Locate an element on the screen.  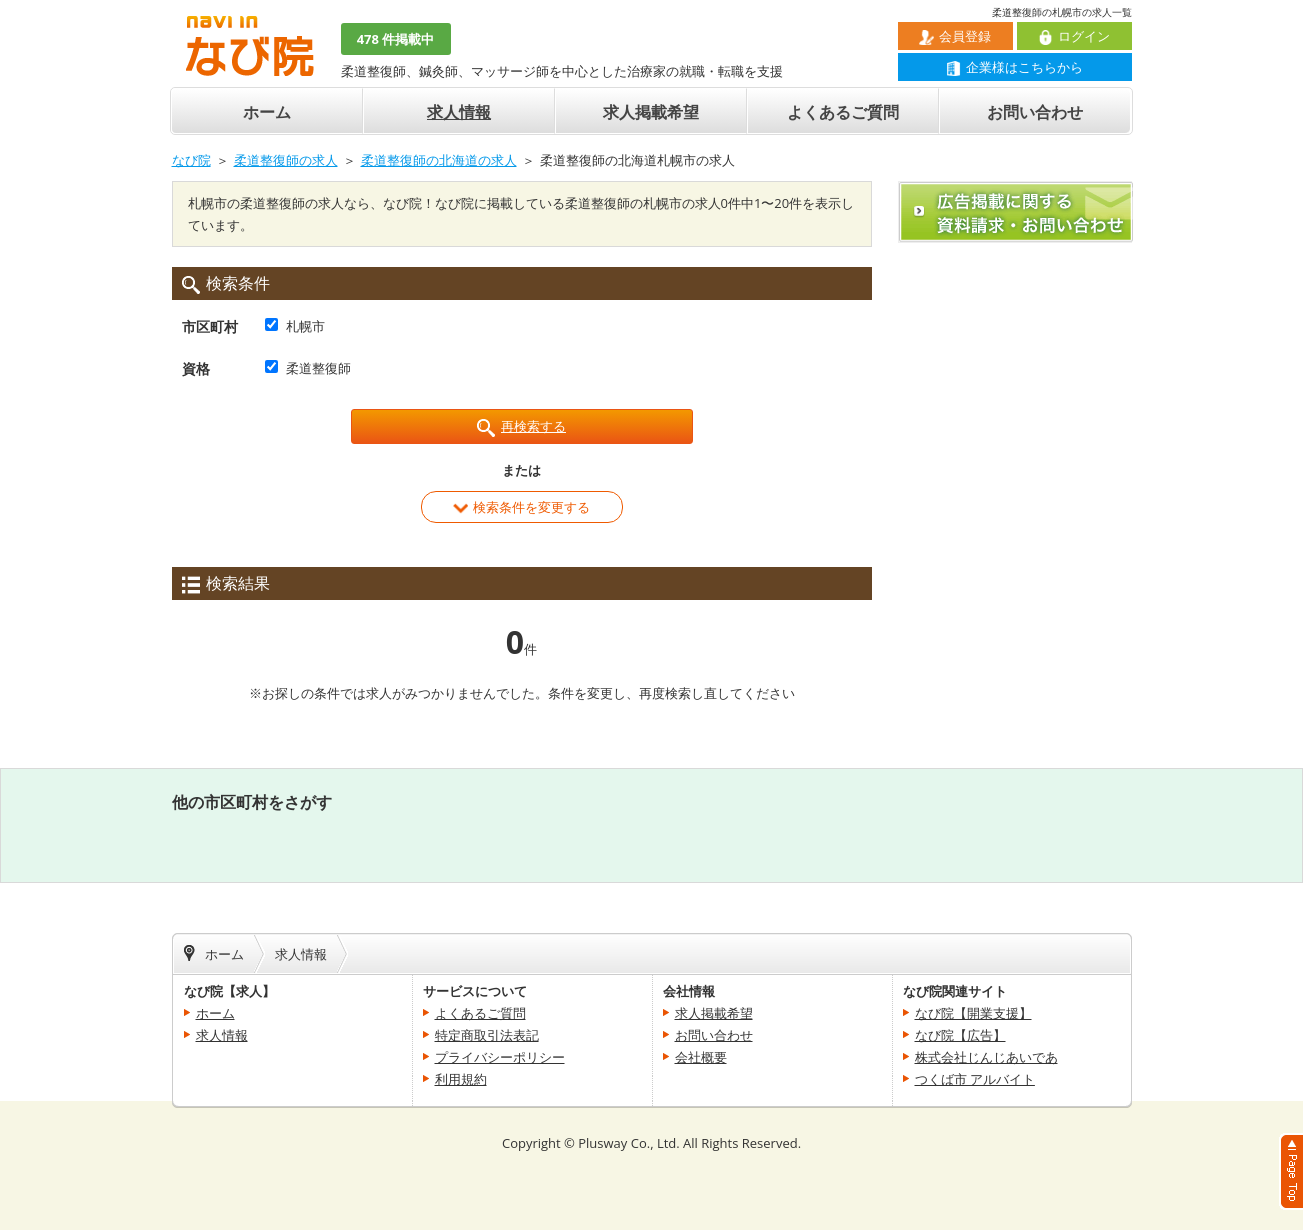
なび院 is located at coordinates (191, 160).